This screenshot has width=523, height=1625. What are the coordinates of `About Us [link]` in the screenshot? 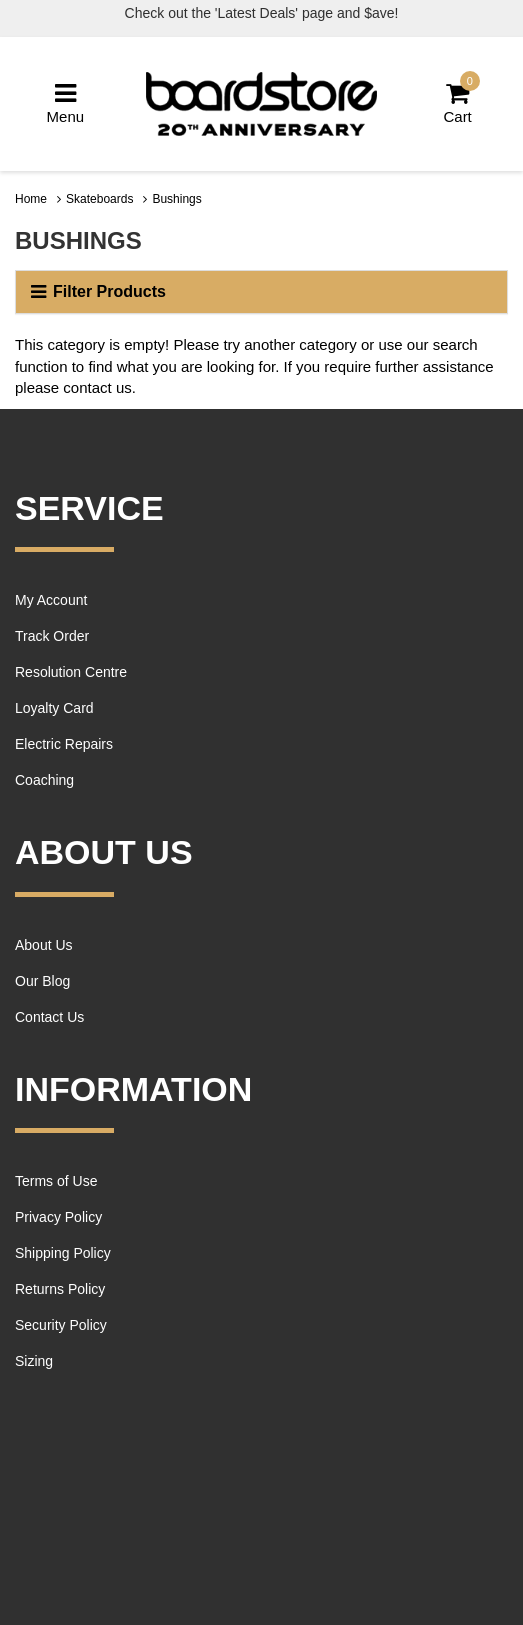 It's located at (44, 945).